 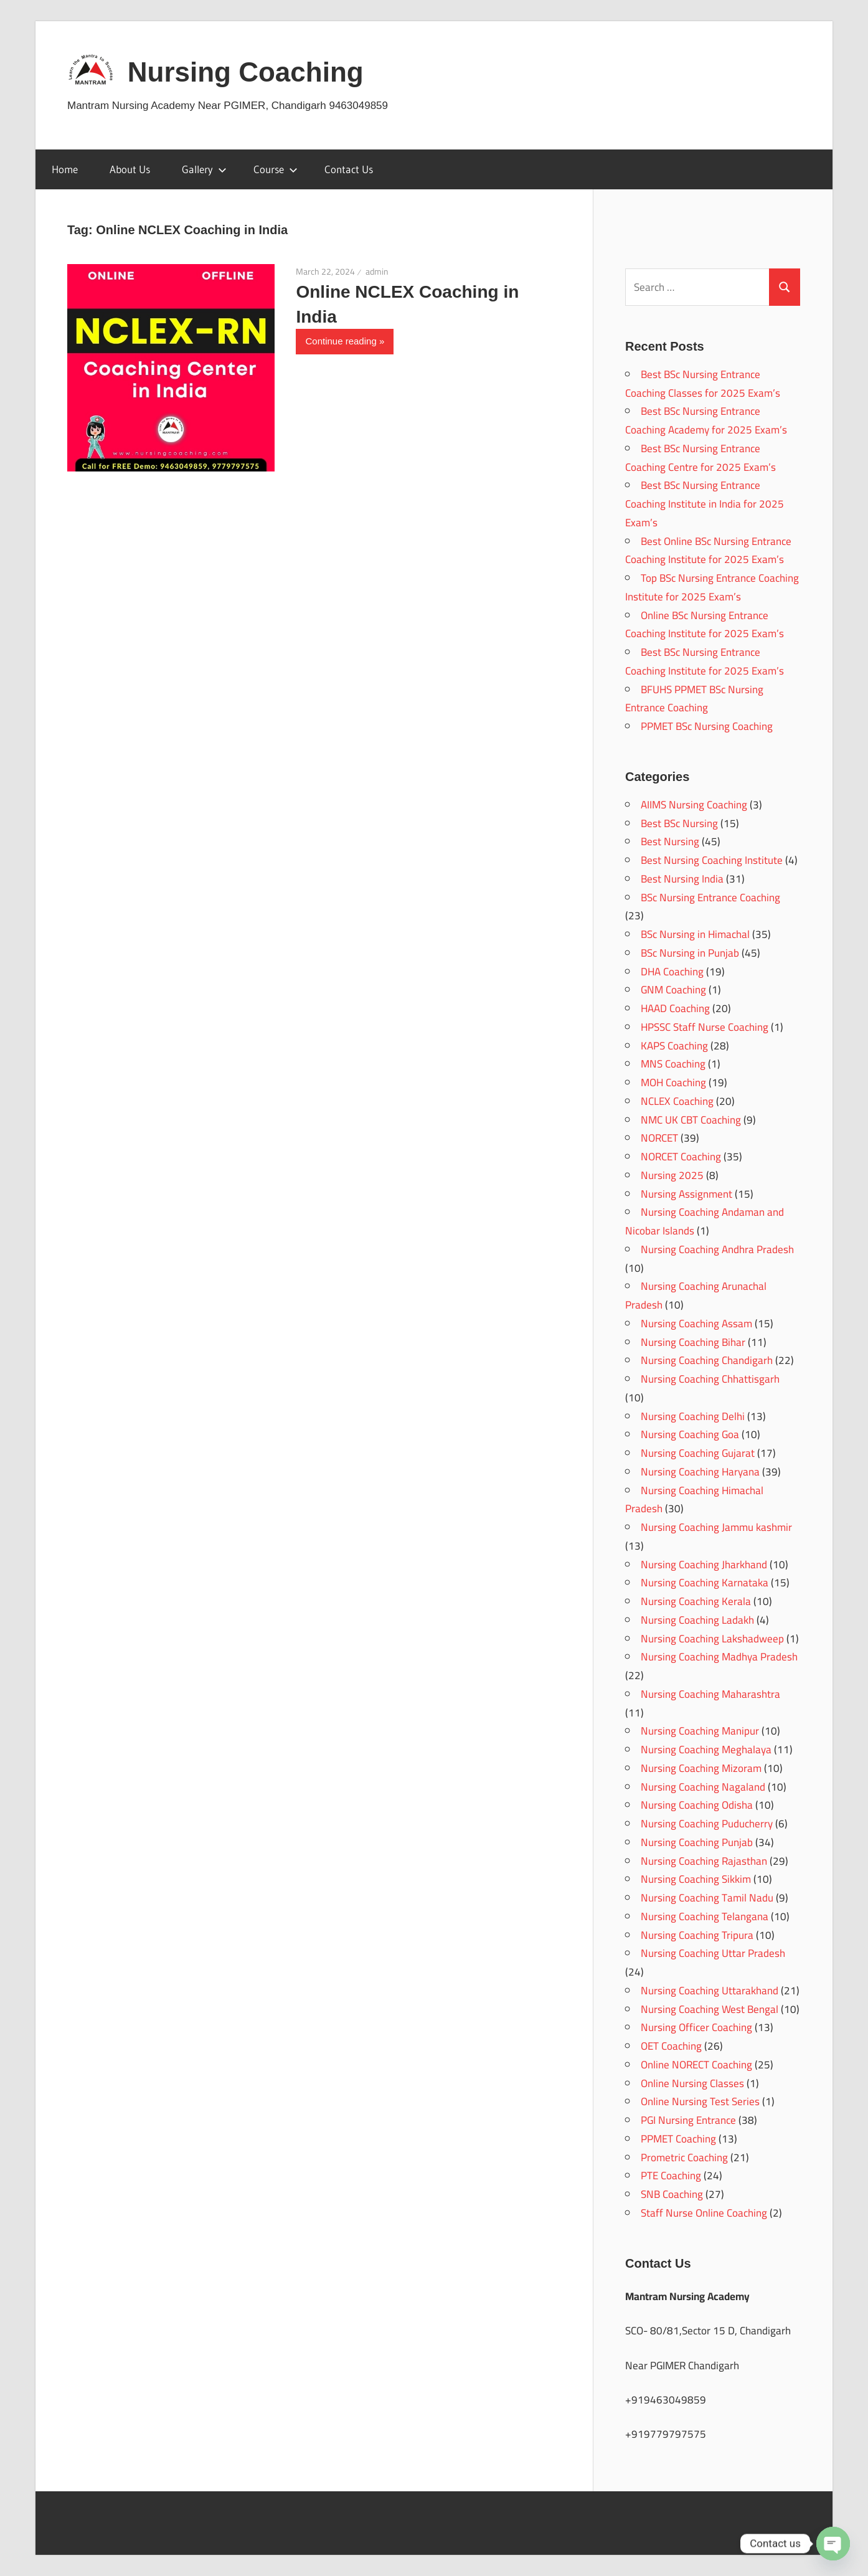 I want to click on Nursing Coaching Gujarat, so click(x=698, y=1453).